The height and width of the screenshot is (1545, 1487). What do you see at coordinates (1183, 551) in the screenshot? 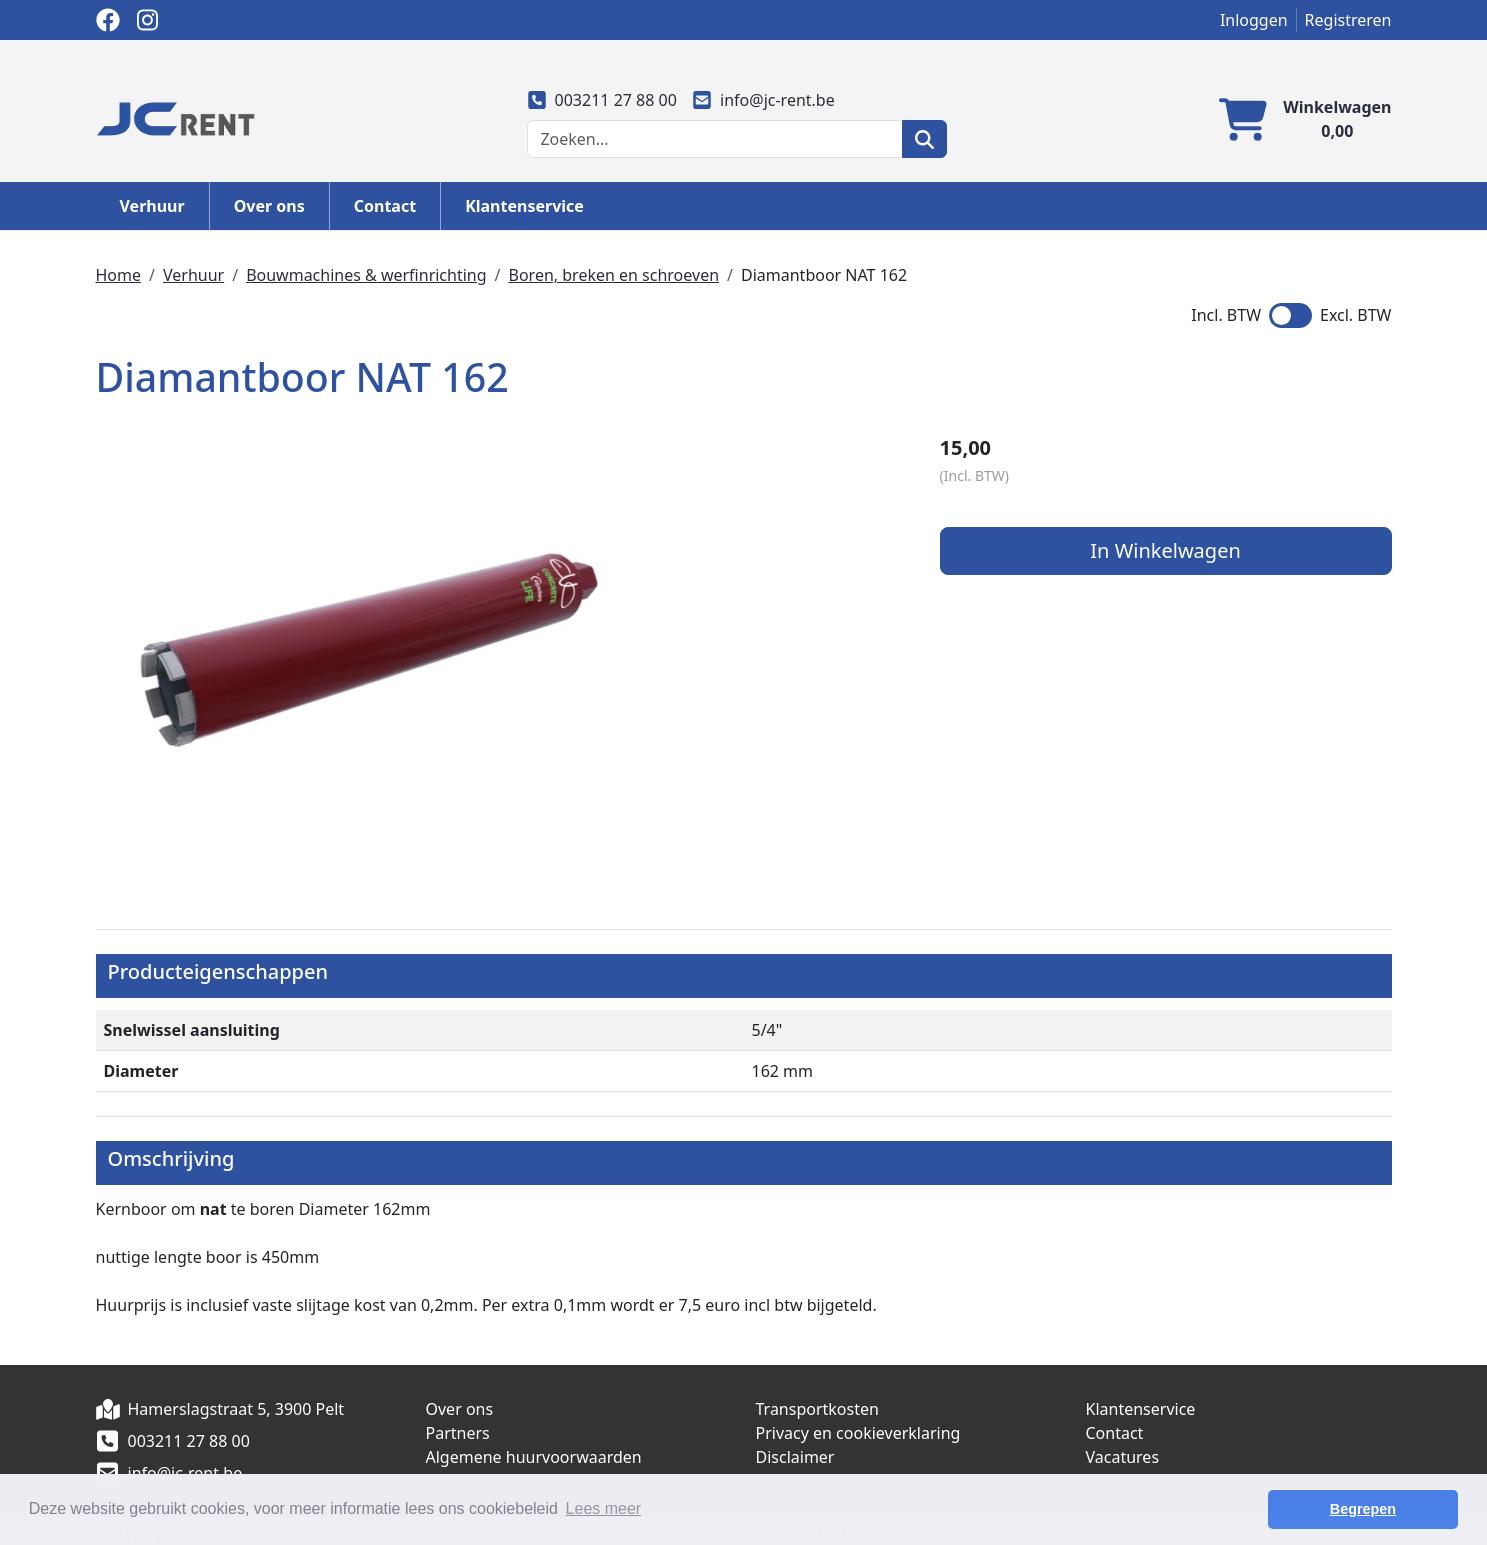
I see `In Winkelwagen` at bounding box center [1183, 551].